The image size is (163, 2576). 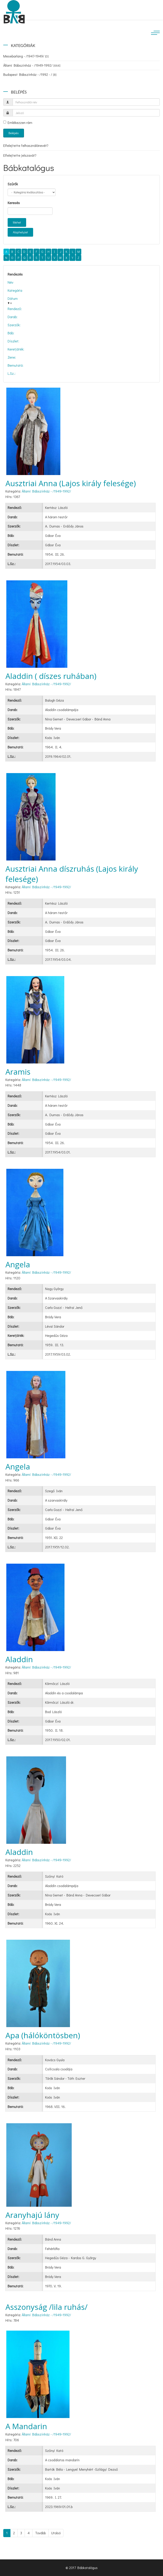 What do you see at coordinates (15, 365) in the screenshot?
I see `Bemutató:` at bounding box center [15, 365].